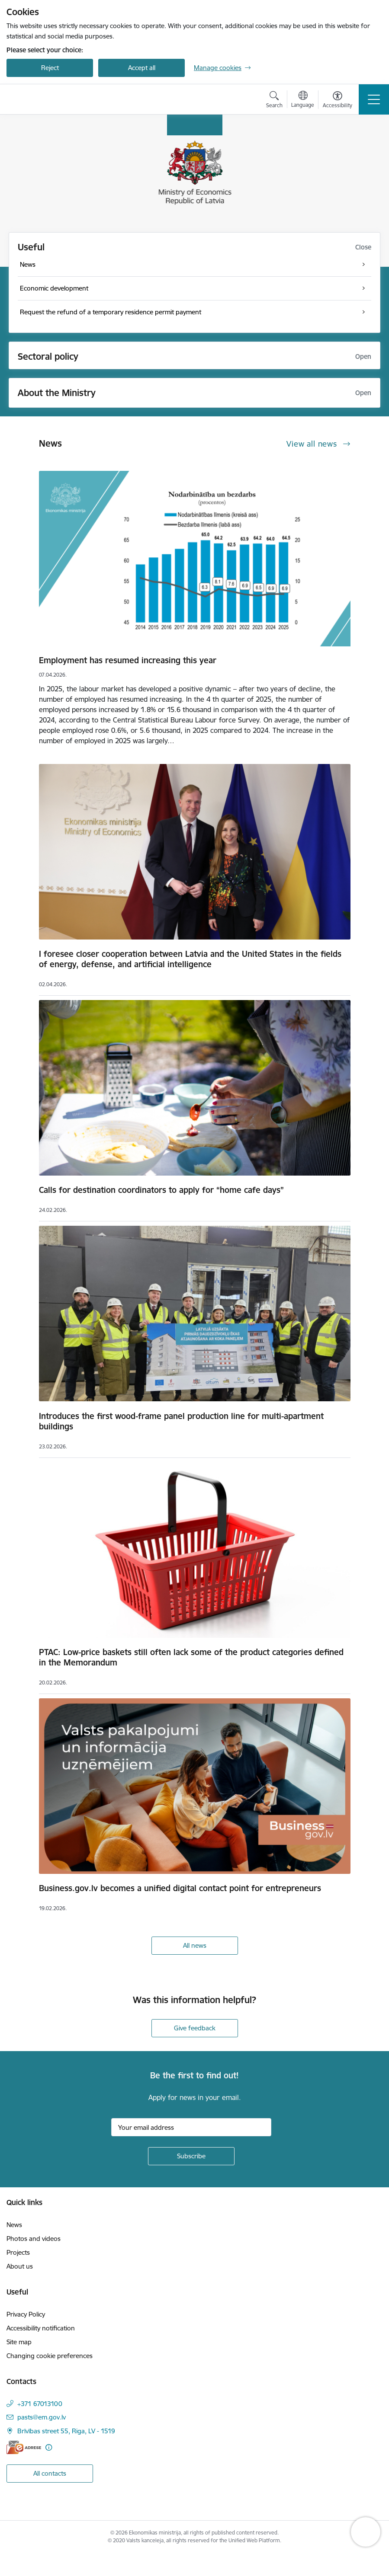  I want to click on PTAC: Low-price baskets still often lack some of the product categories defined in the Memorandum, so click(191, 1657).